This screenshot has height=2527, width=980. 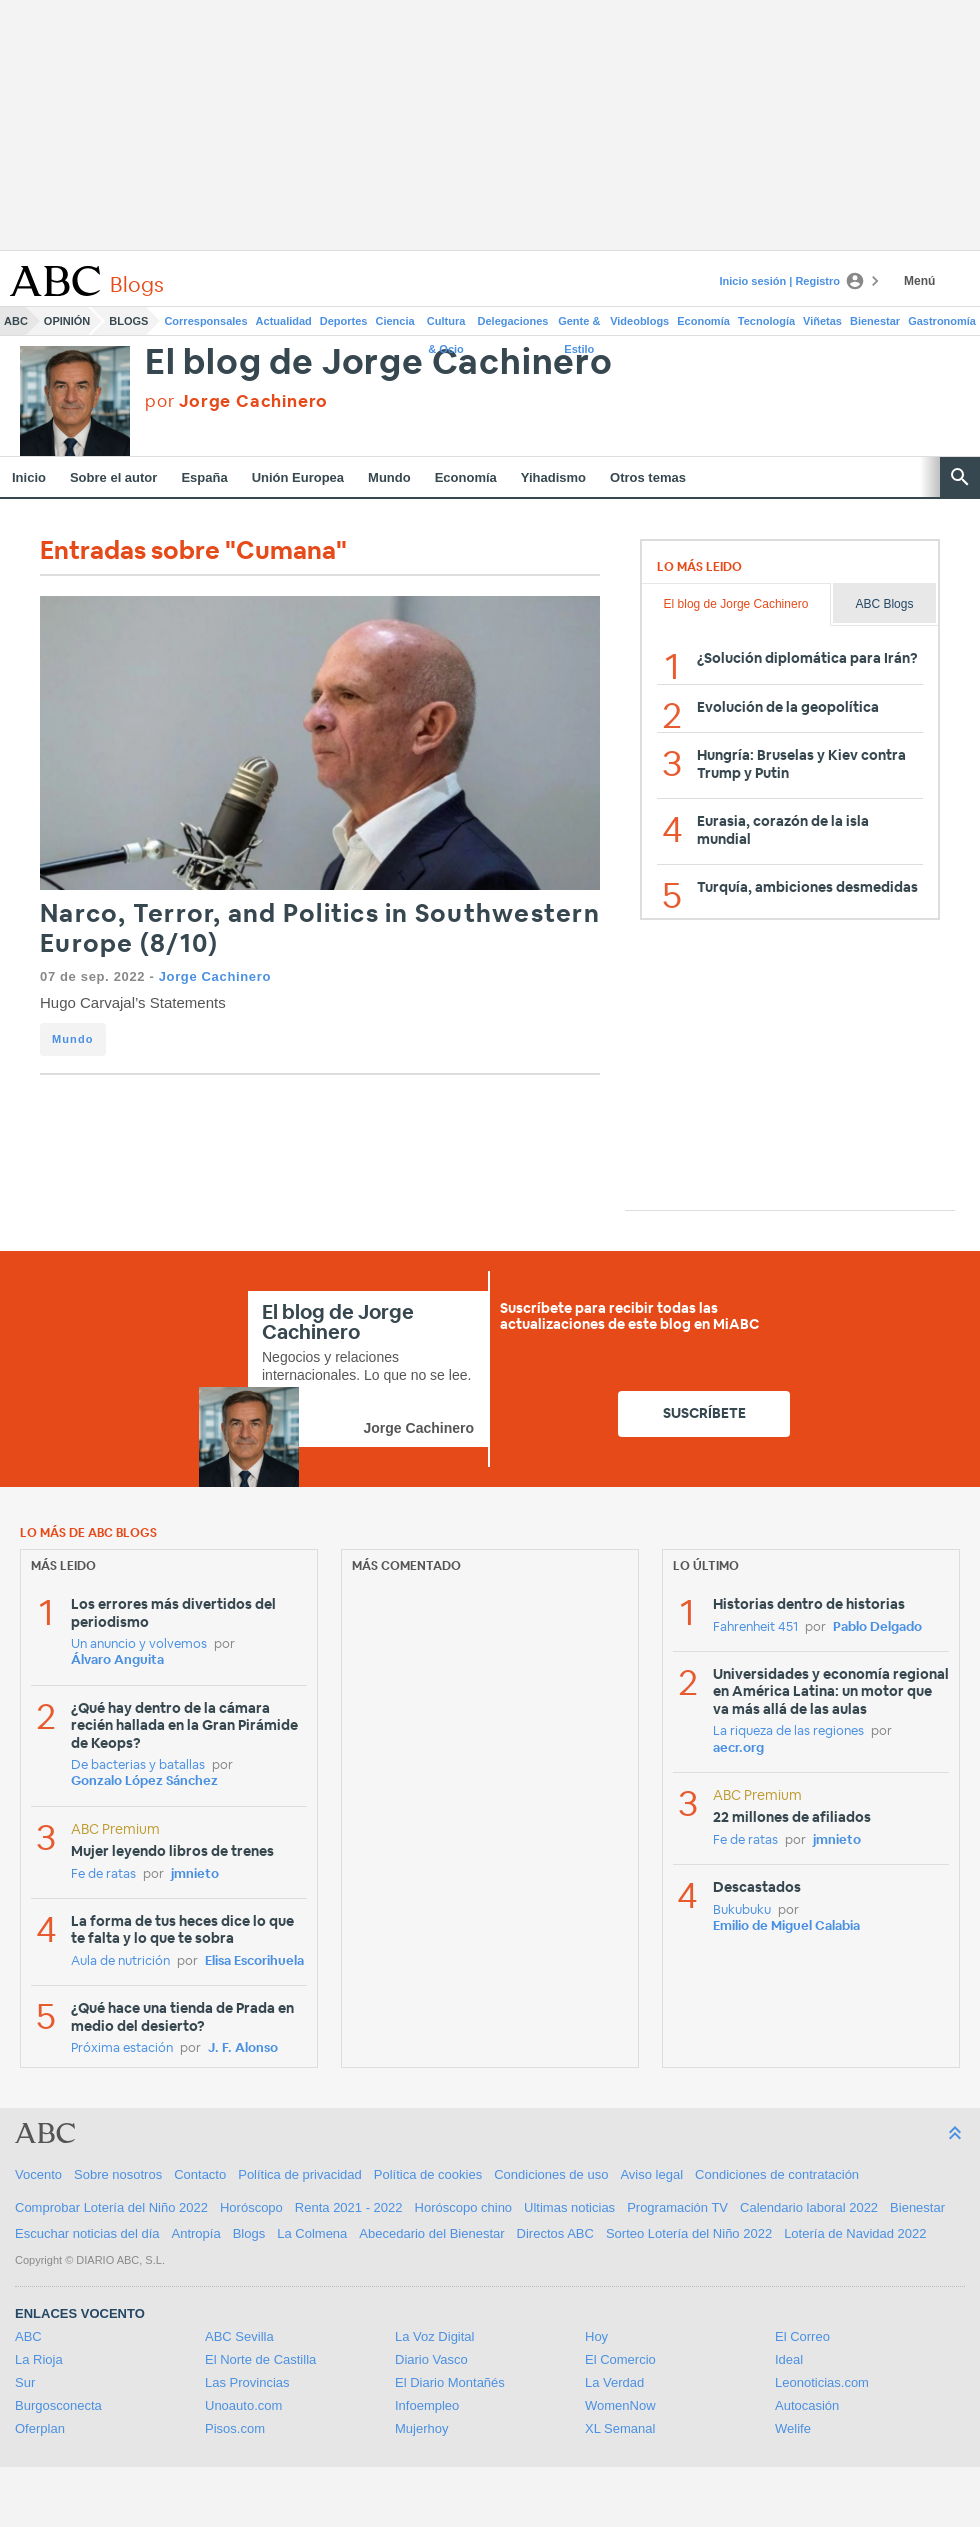 I want to click on Álvaro Anguita, so click(x=117, y=1660).